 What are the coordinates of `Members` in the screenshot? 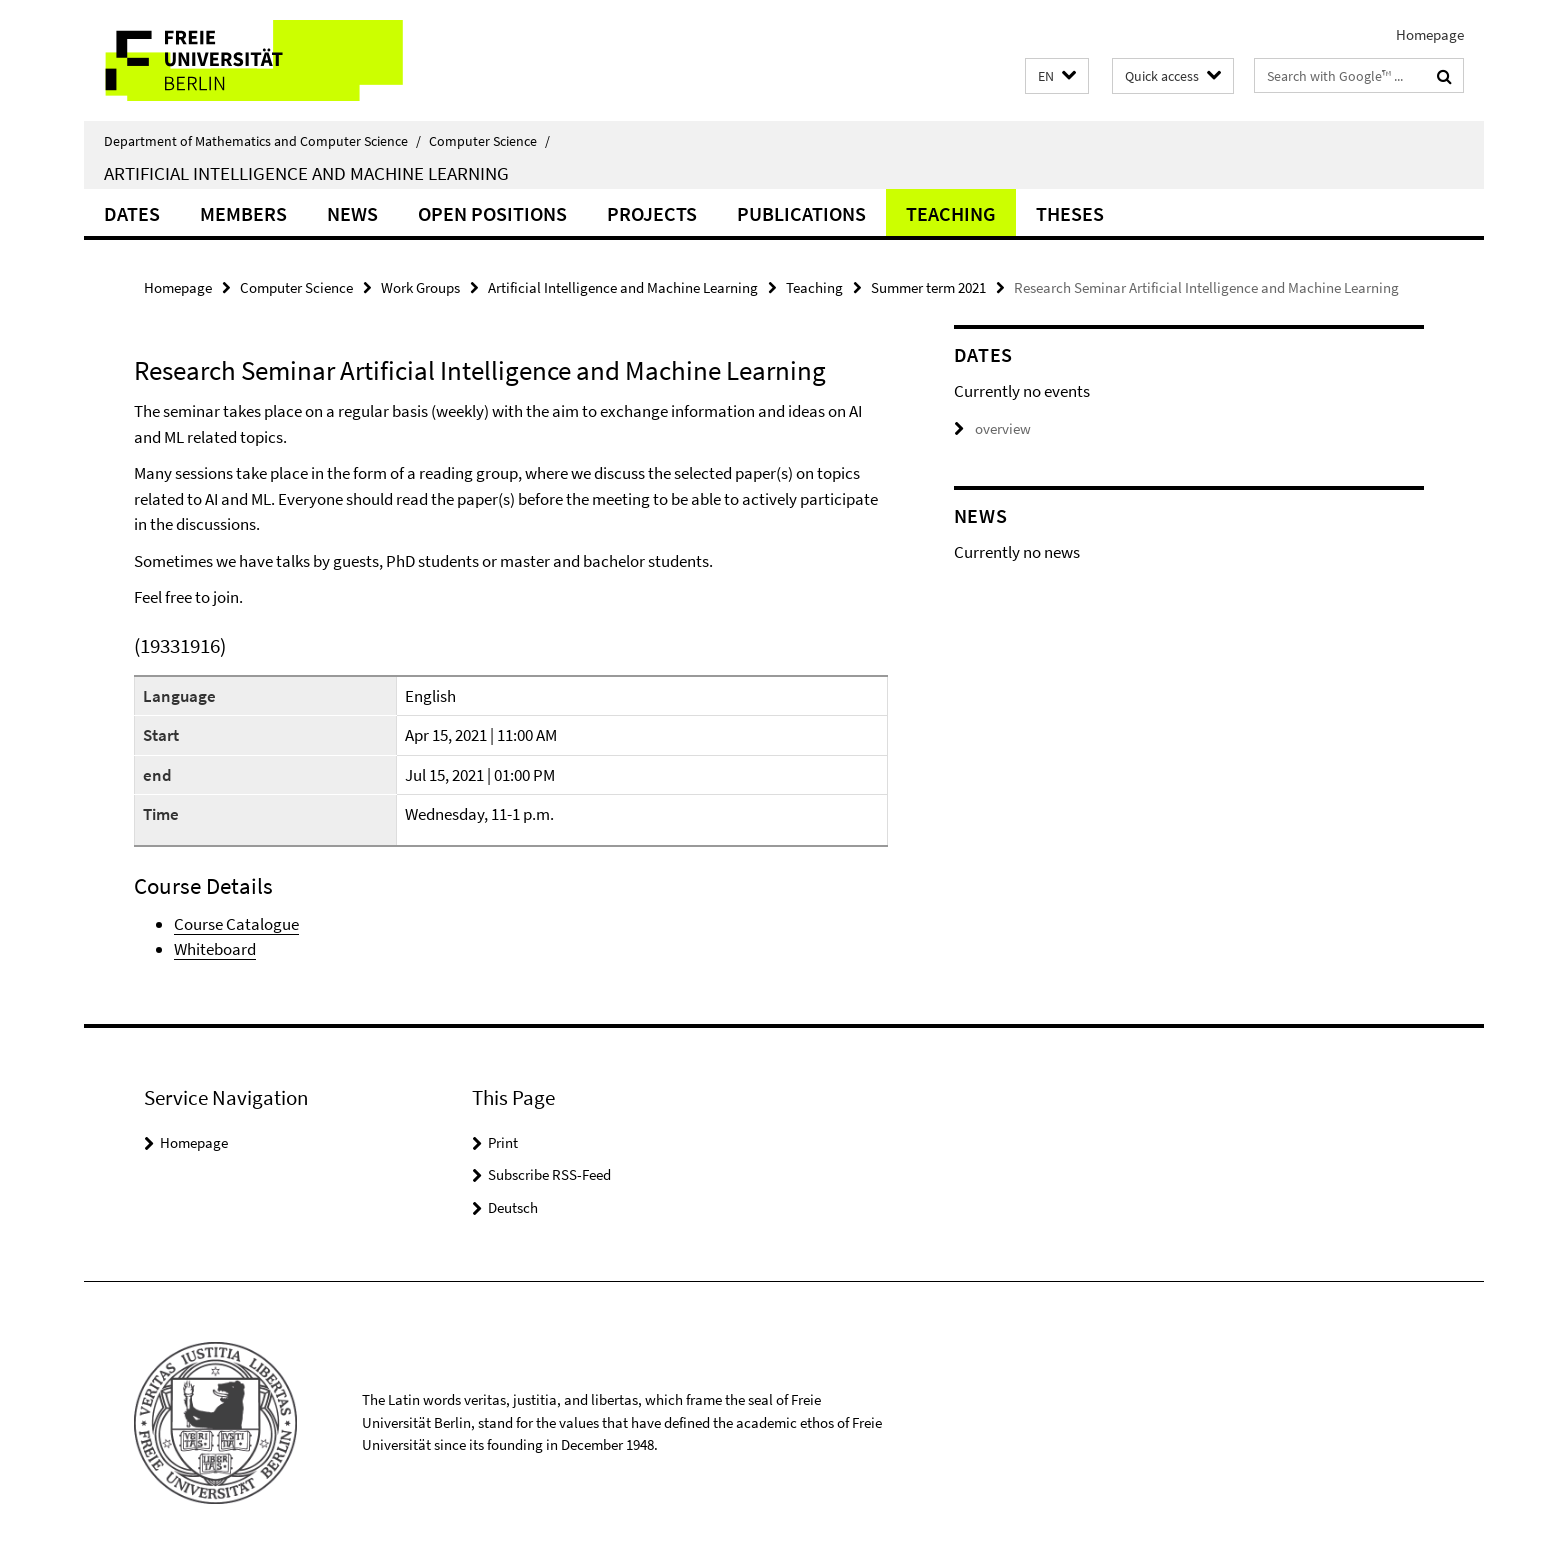 It's located at (243, 213).